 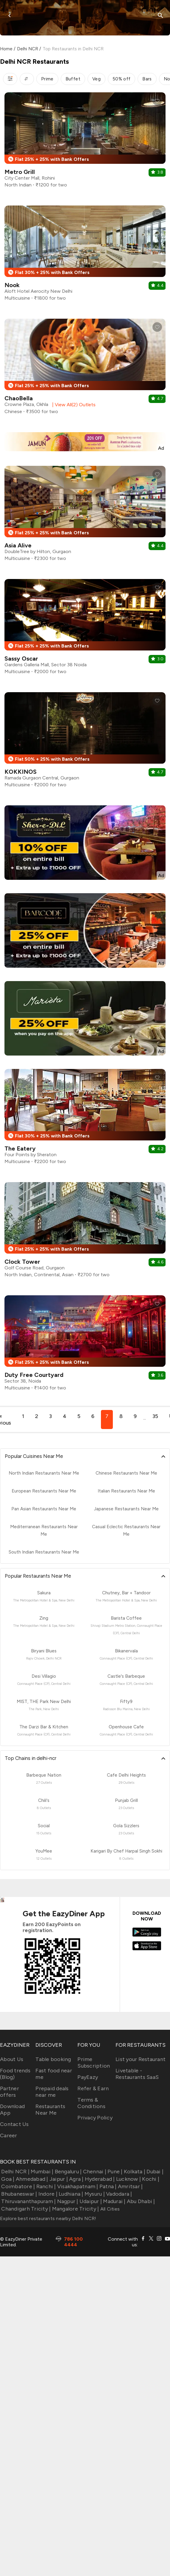 What do you see at coordinates (114, 2201) in the screenshot?
I see `Madurai |` at bounding box center [114, 2201].